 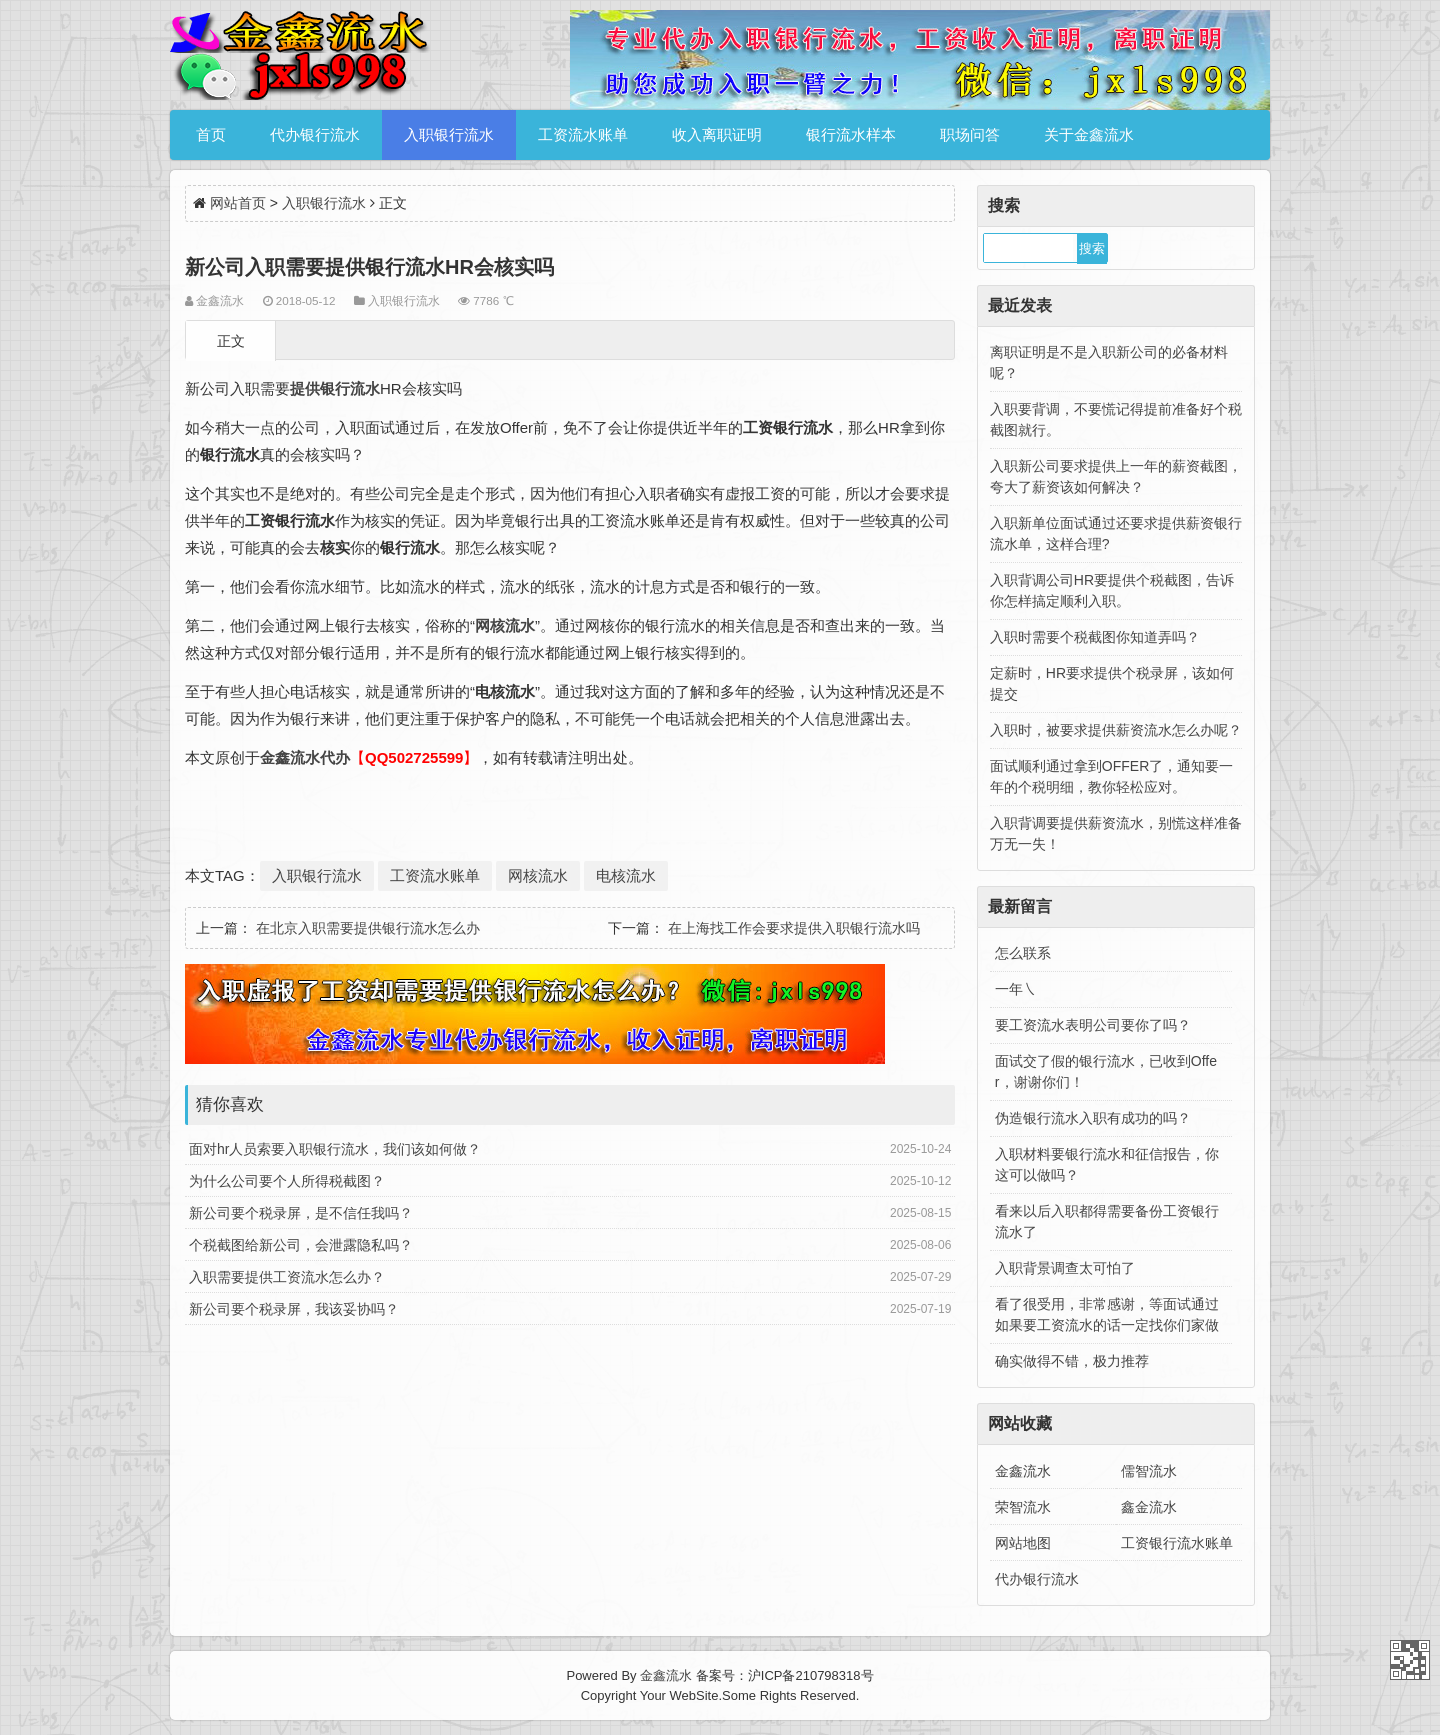 What do you see at coordinates (1149, 1507) in the screenshot?
I see `鑫金流水` at bounding box center [1149, 1507].